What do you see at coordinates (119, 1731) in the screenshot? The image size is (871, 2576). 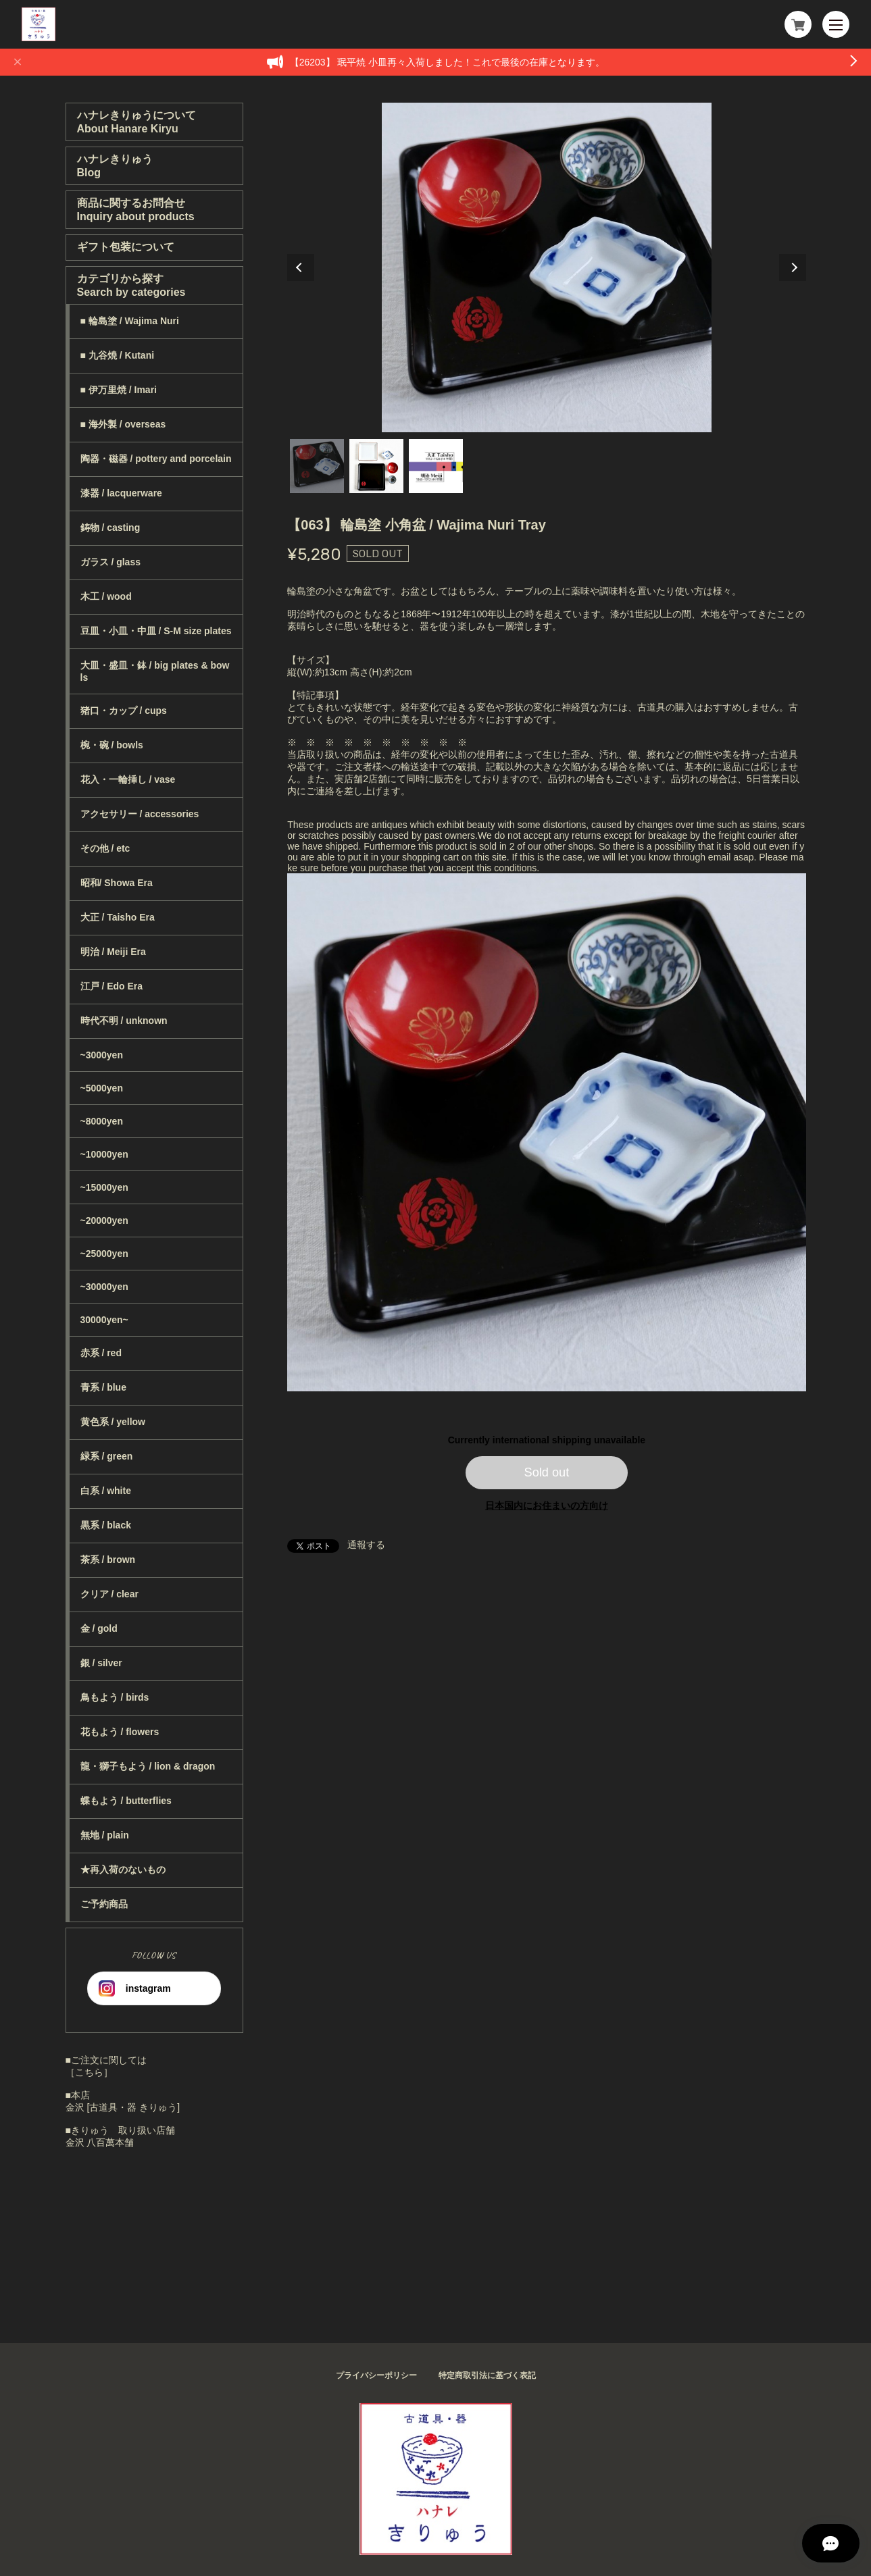 I see `花もよう / flowers` at bounding box center [119, 1731].